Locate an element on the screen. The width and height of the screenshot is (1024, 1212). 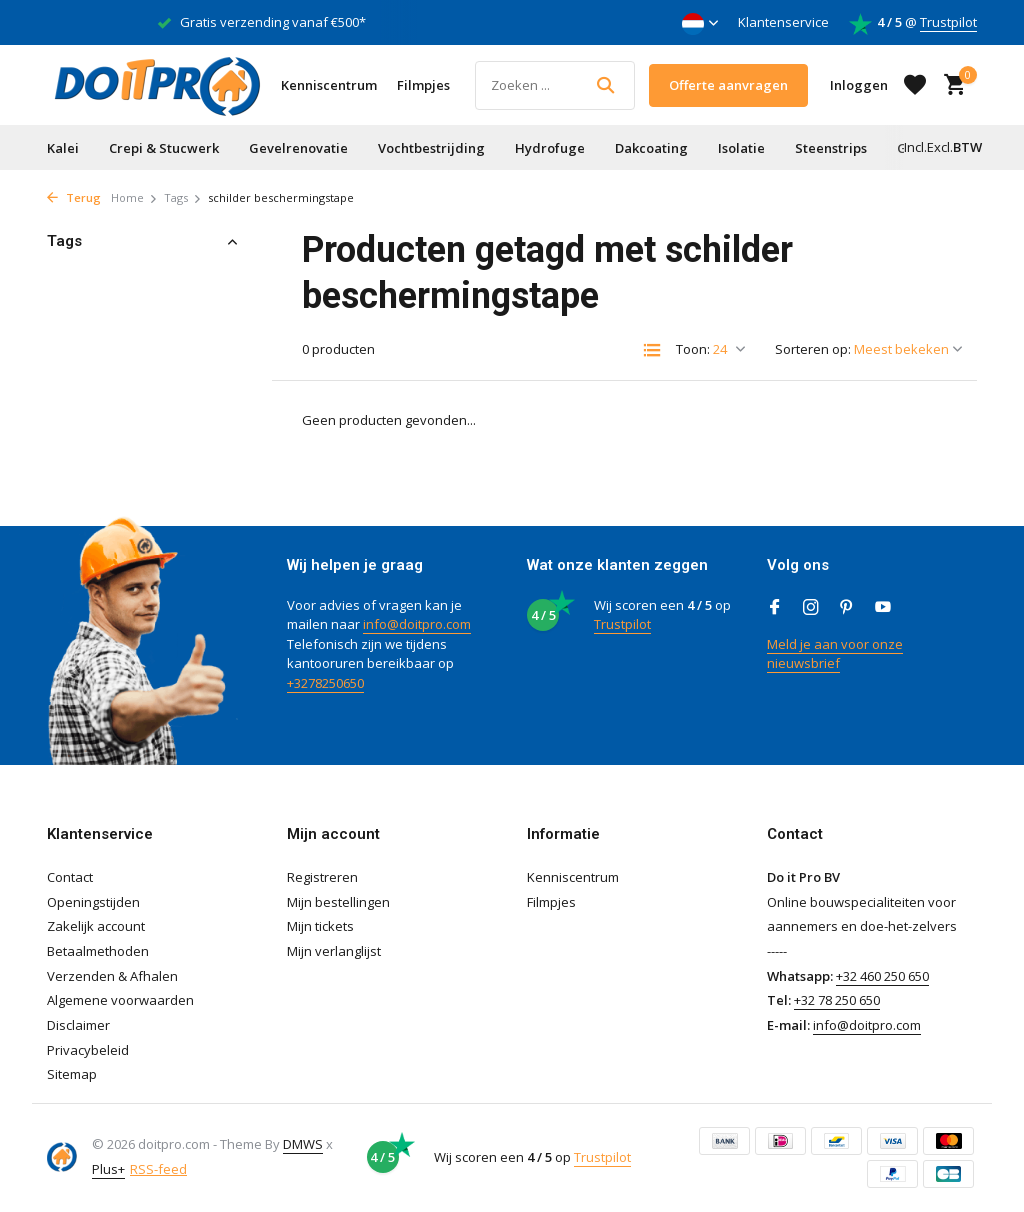
[Instagram] is located at coordinates (811, 608).